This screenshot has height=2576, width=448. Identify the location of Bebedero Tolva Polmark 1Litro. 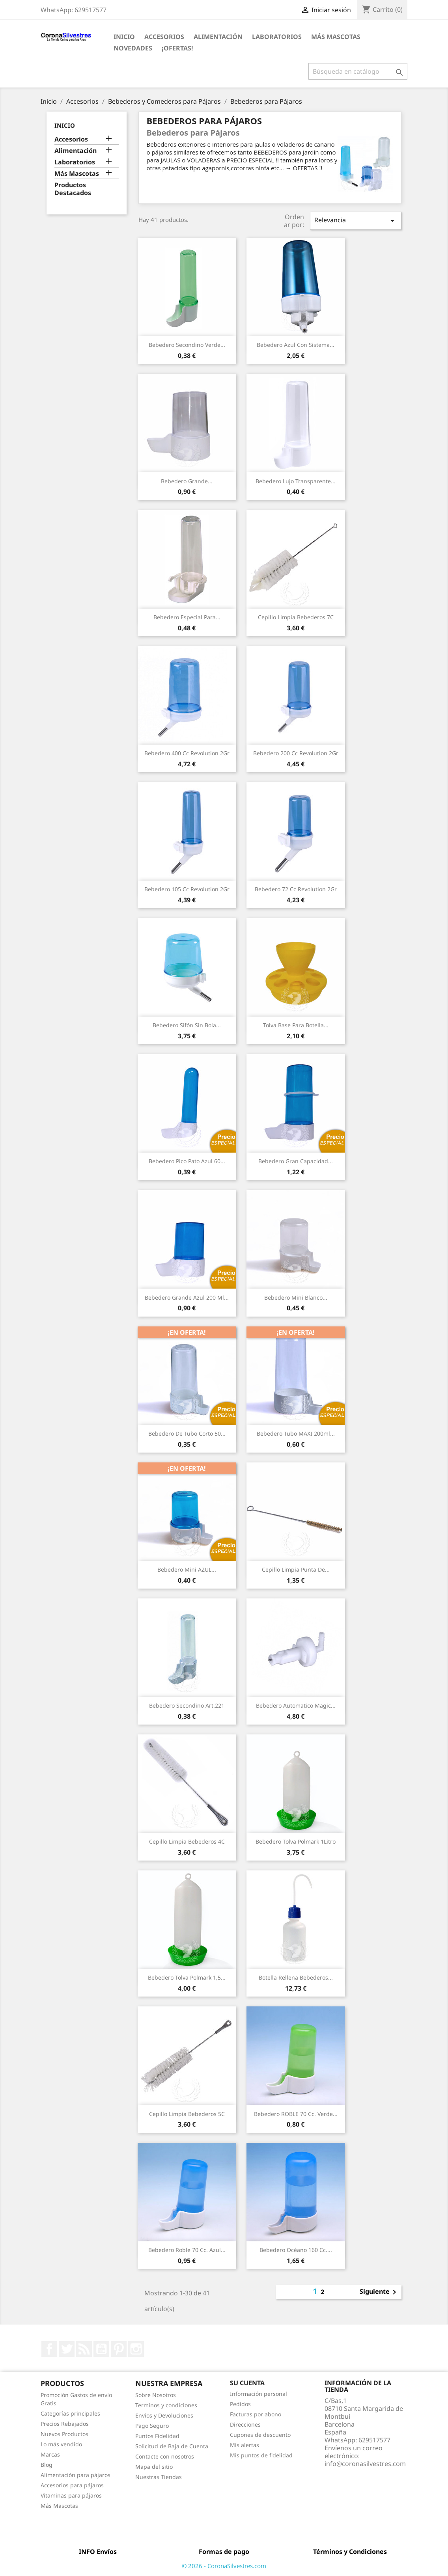
(296, 1841).